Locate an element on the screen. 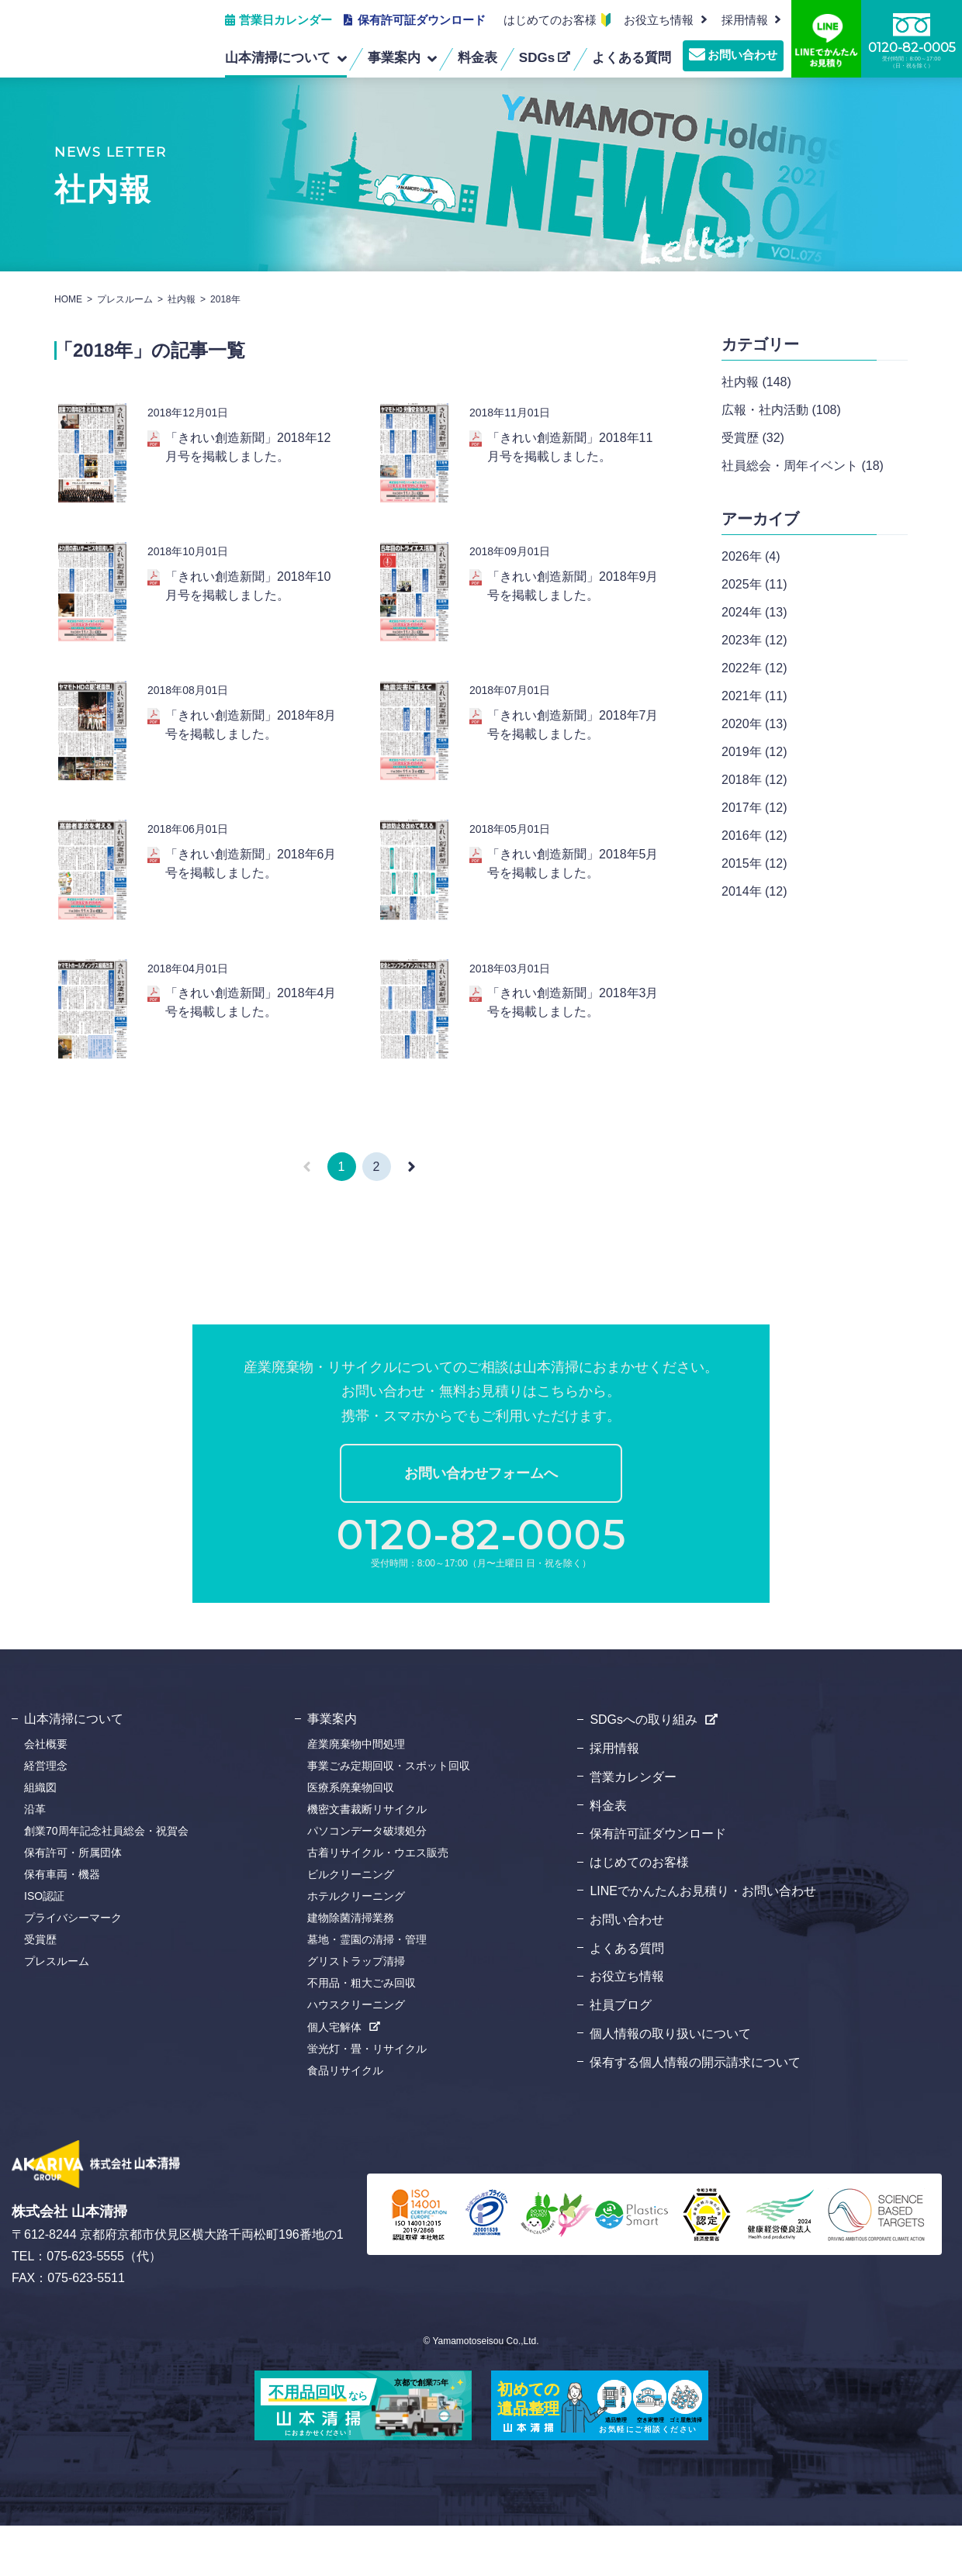 The image size is (962, 2576). LINEでかんたんお見積り・お問い合わせ is located at coordinates (703, 1940).